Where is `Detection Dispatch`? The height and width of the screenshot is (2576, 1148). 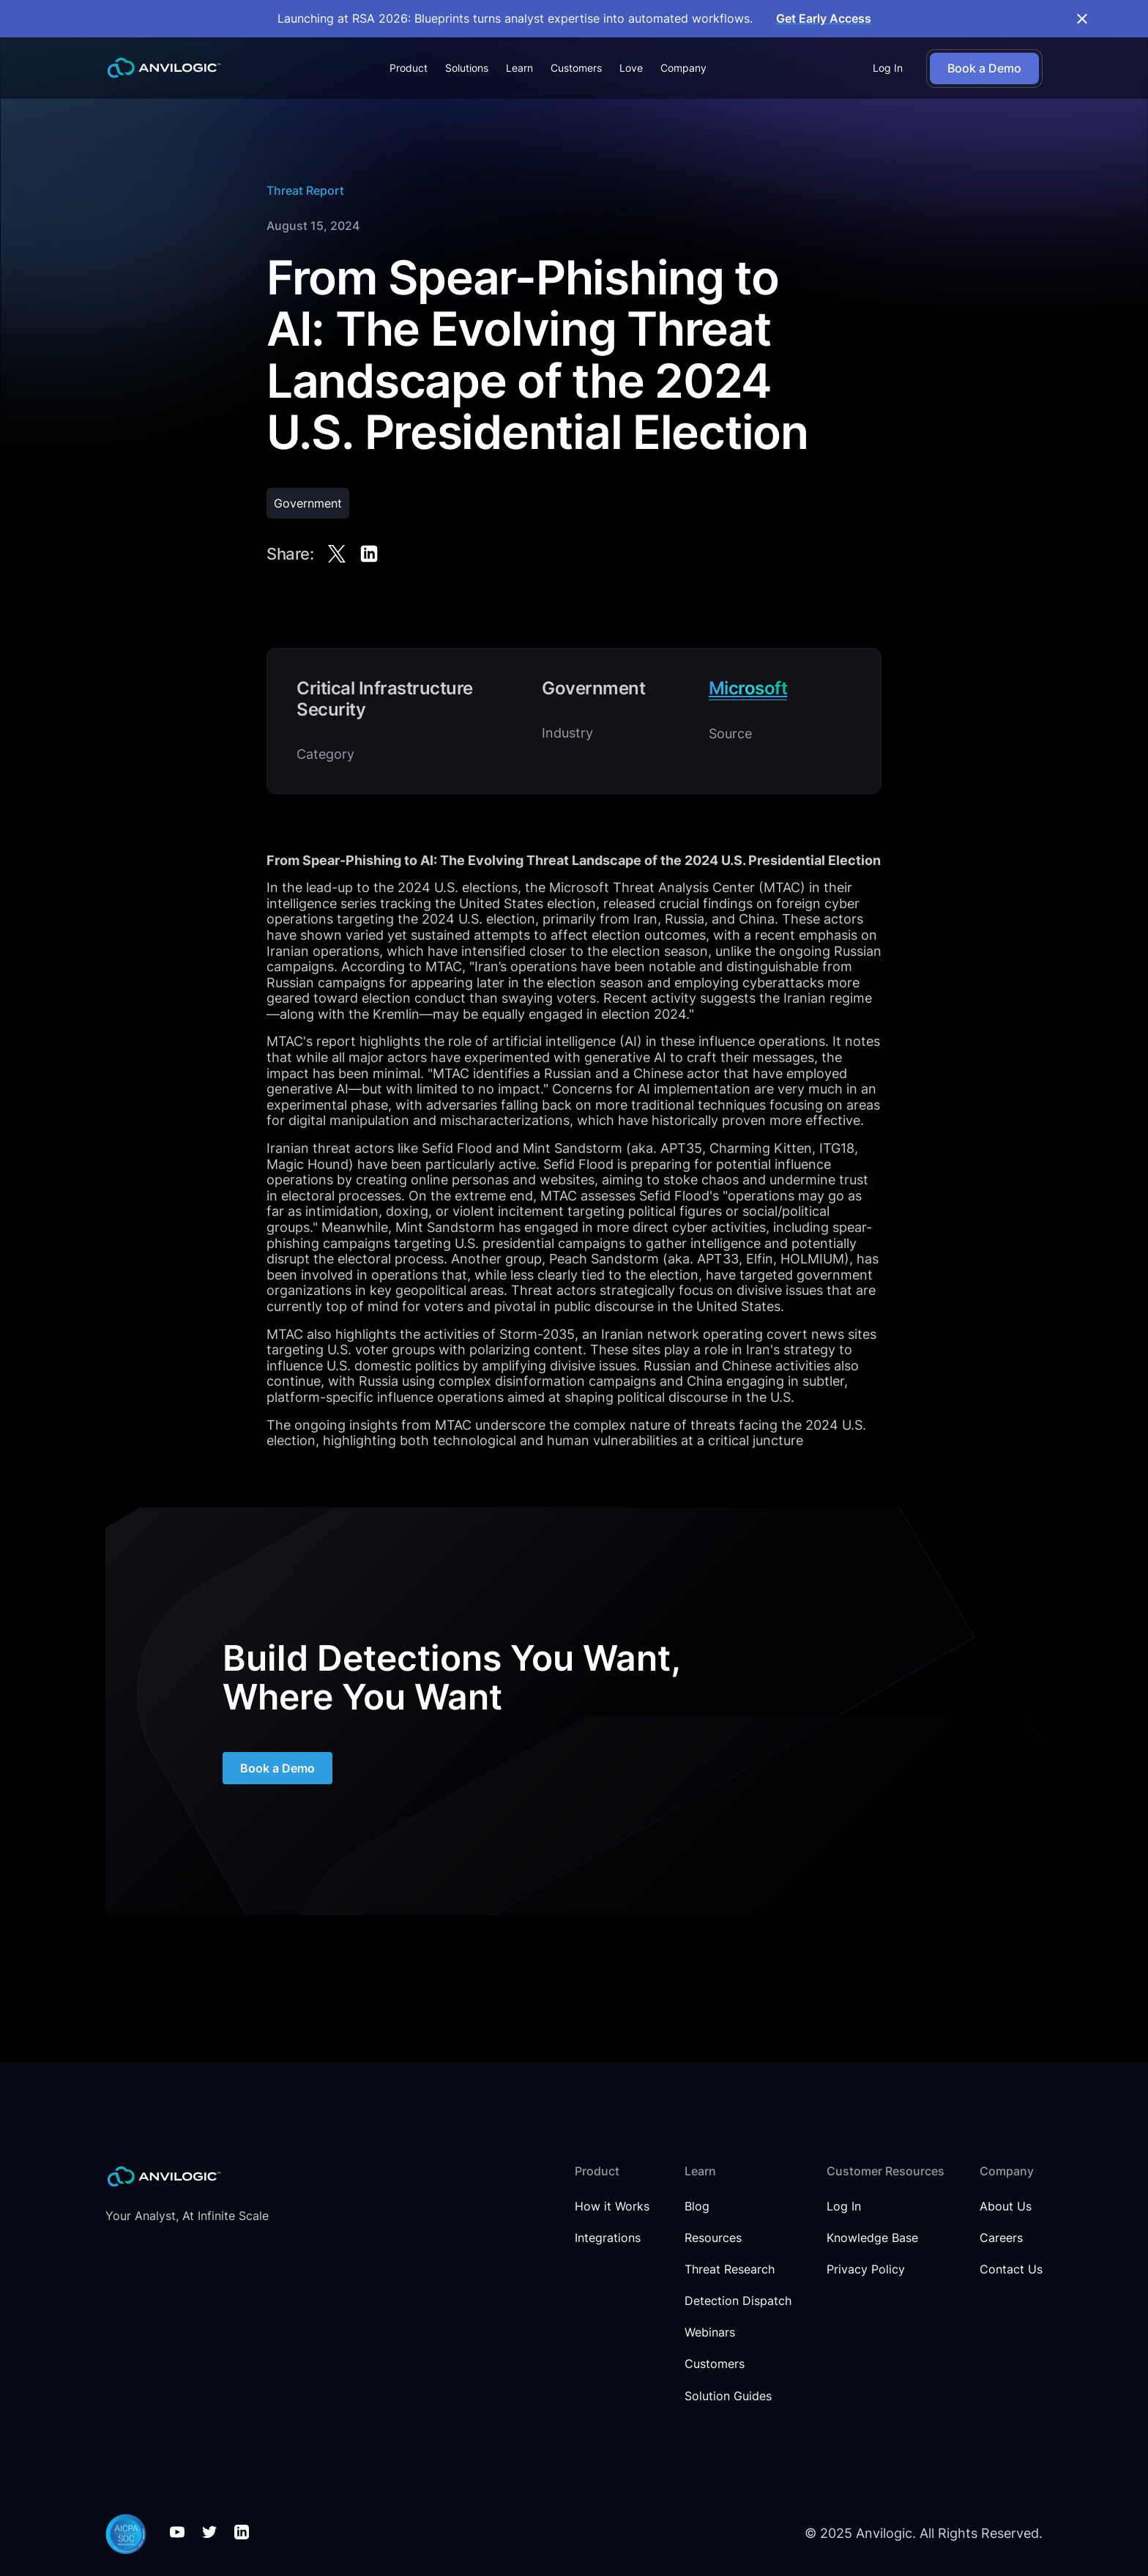
Detection Dispatch is located at coordinates (738, 2301).